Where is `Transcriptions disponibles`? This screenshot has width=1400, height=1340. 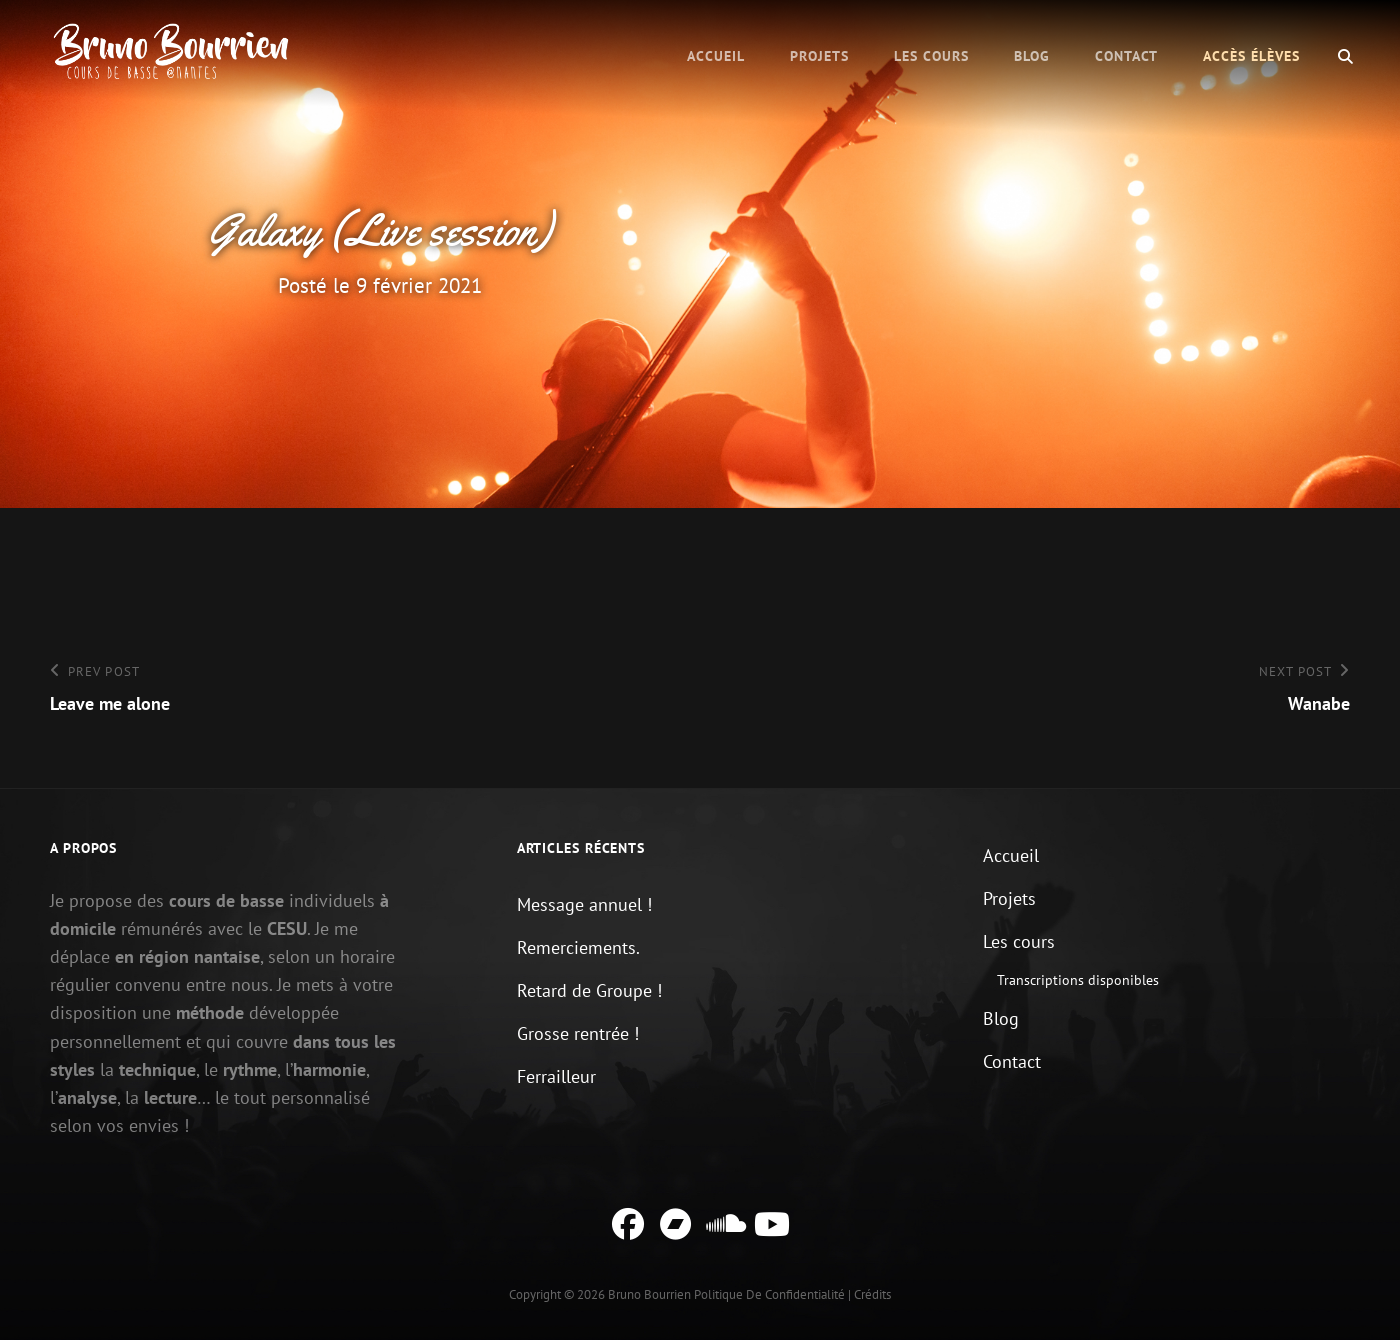
Transcriptions disponibles is located at coordinates (1078, 980).